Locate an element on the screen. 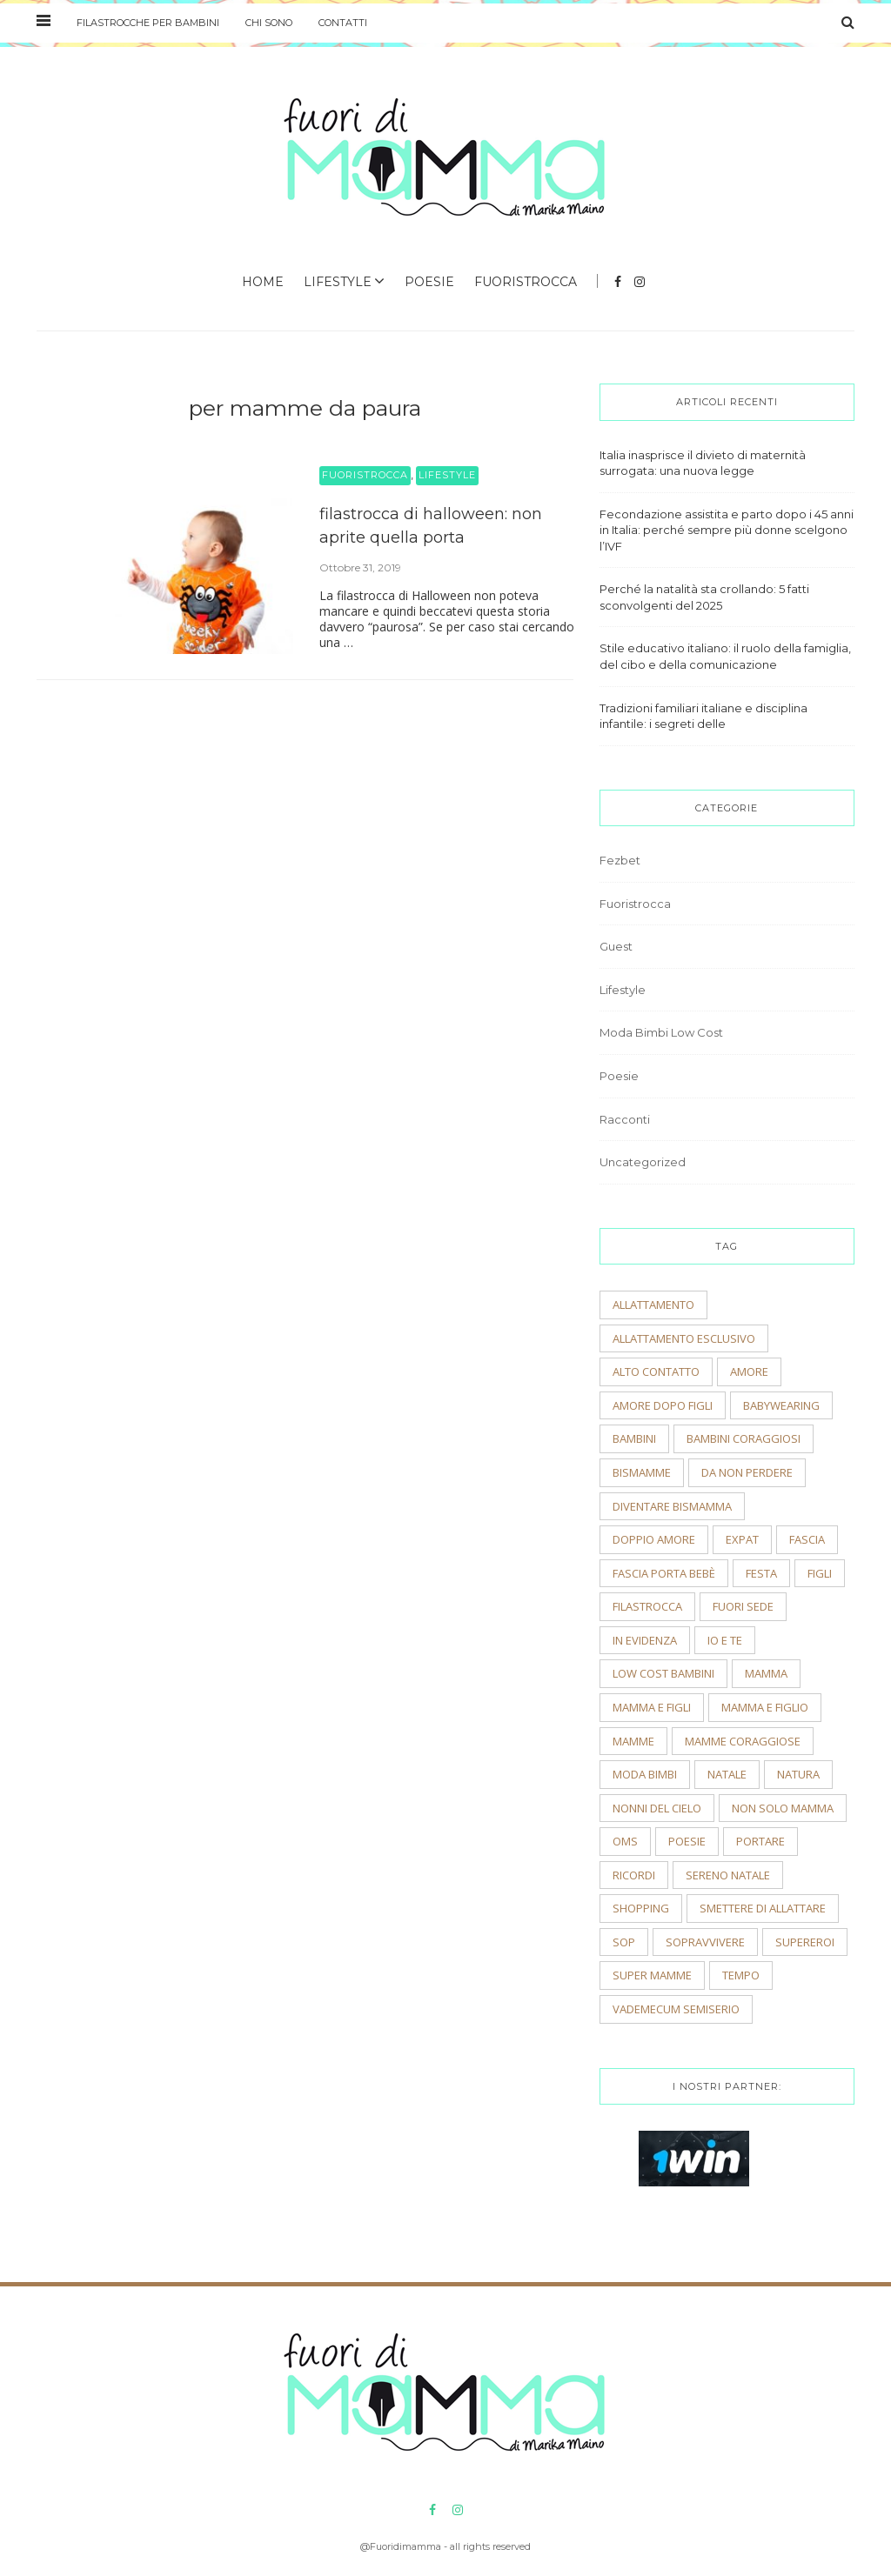 This screenshot has height=2576, width=891. alto contatto [alto contatto (2 elementi)] is located at coordinates (656, 1371).